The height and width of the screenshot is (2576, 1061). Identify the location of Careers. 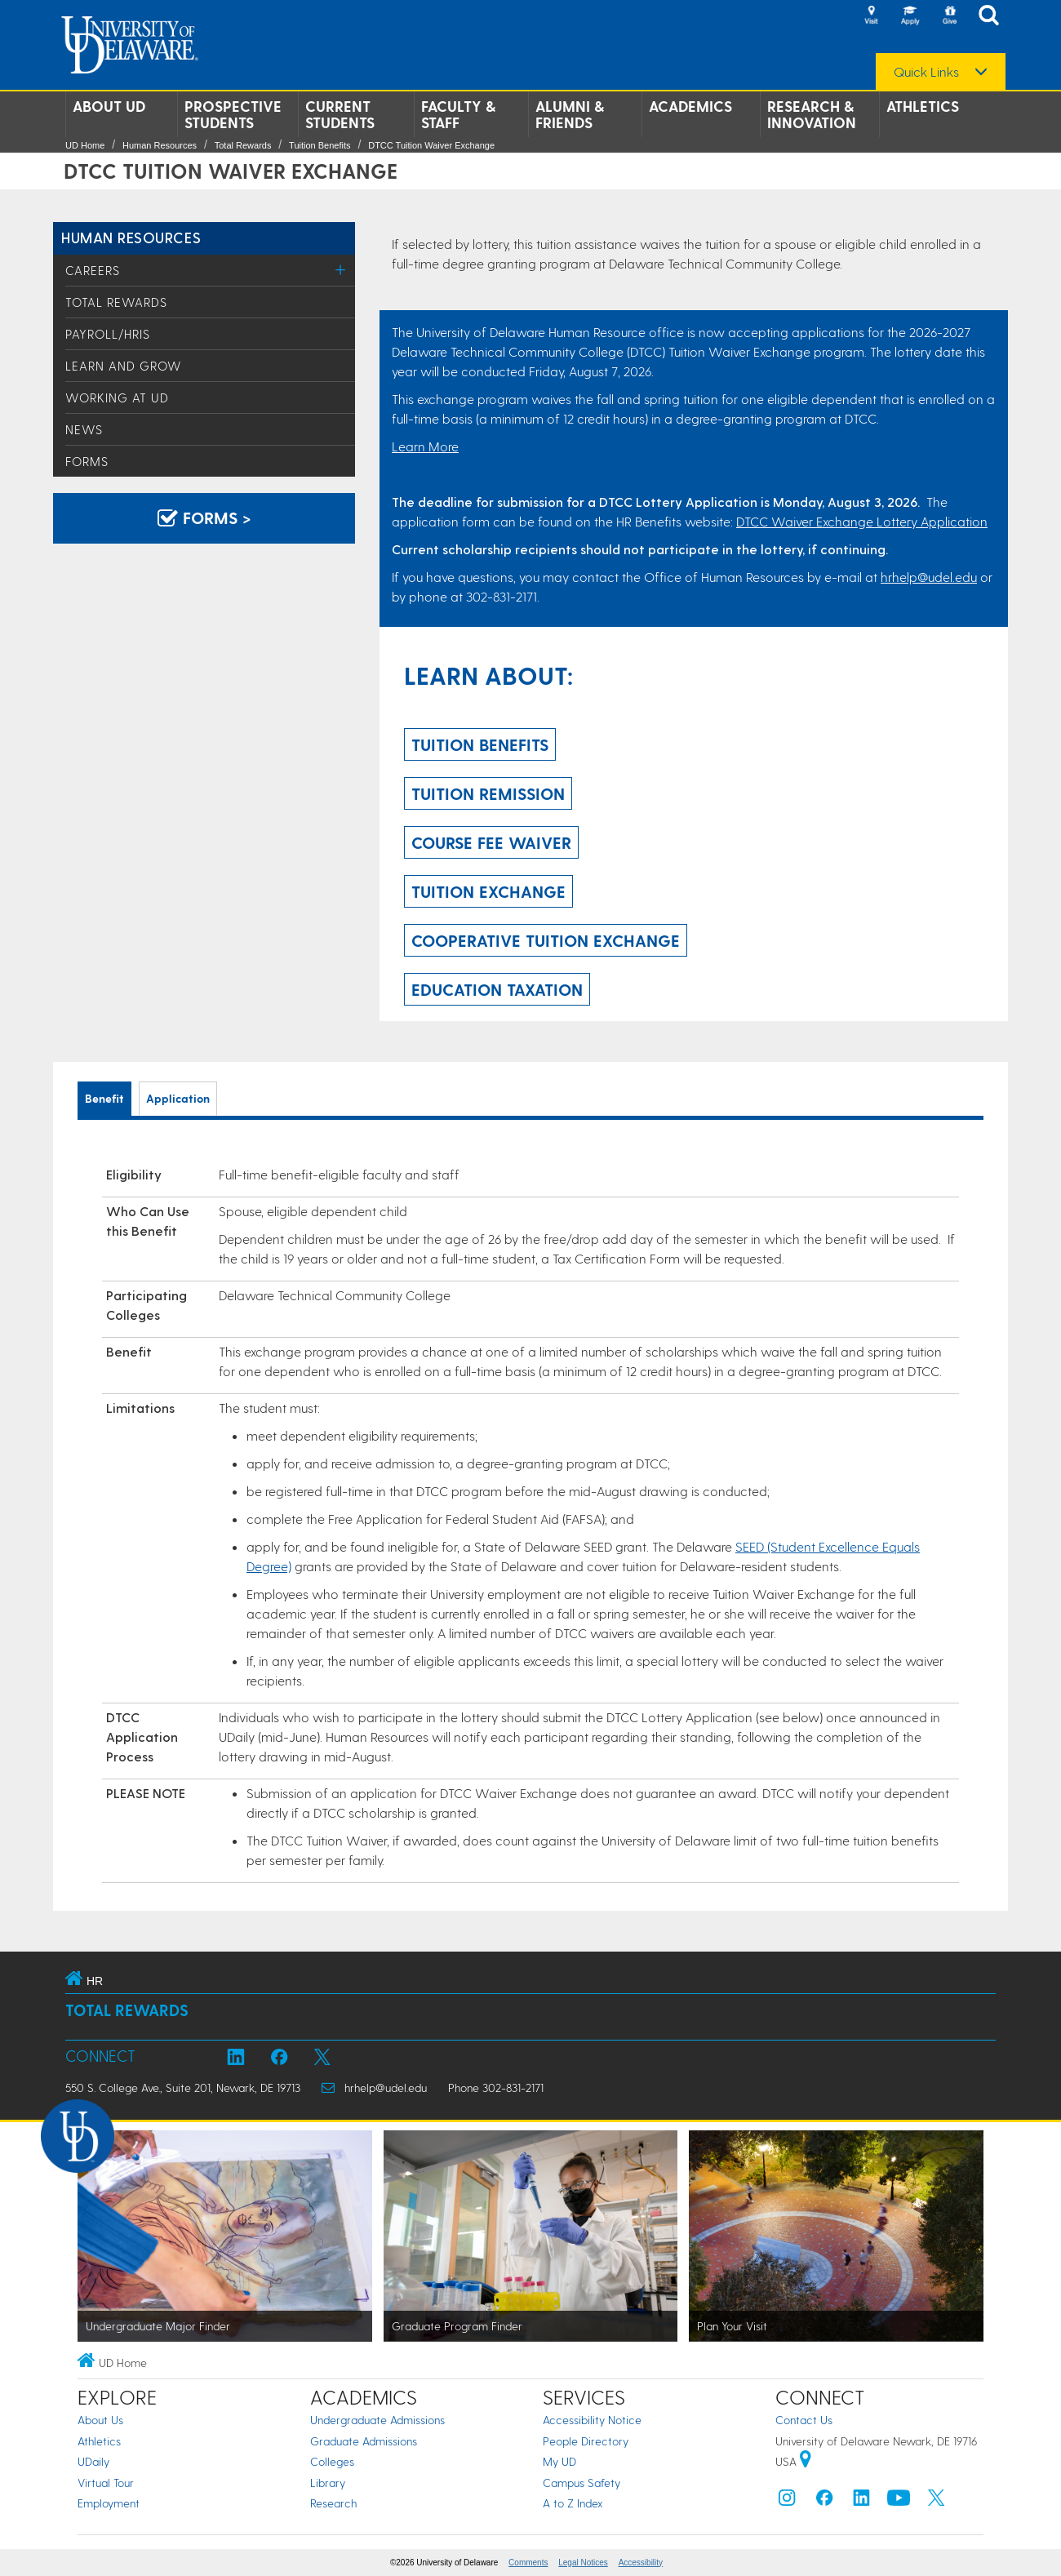
(92, 270).